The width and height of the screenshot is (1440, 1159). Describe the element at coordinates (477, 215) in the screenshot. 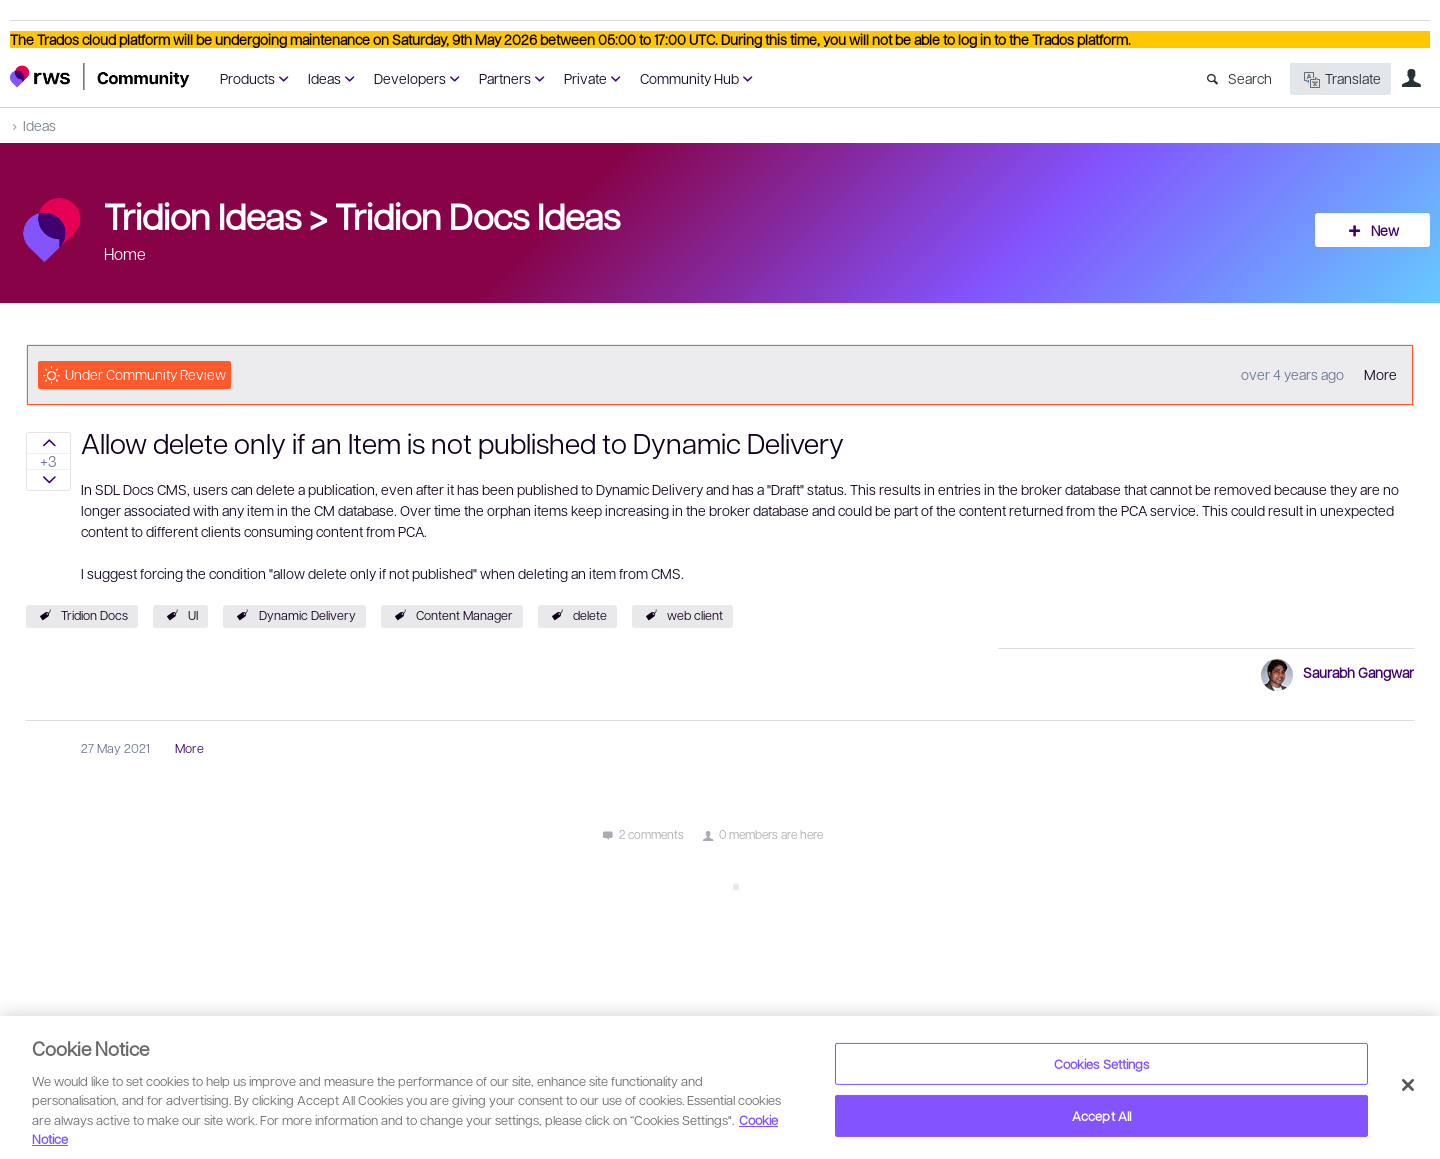

I see `Tridion Docs Ideas` at that location.